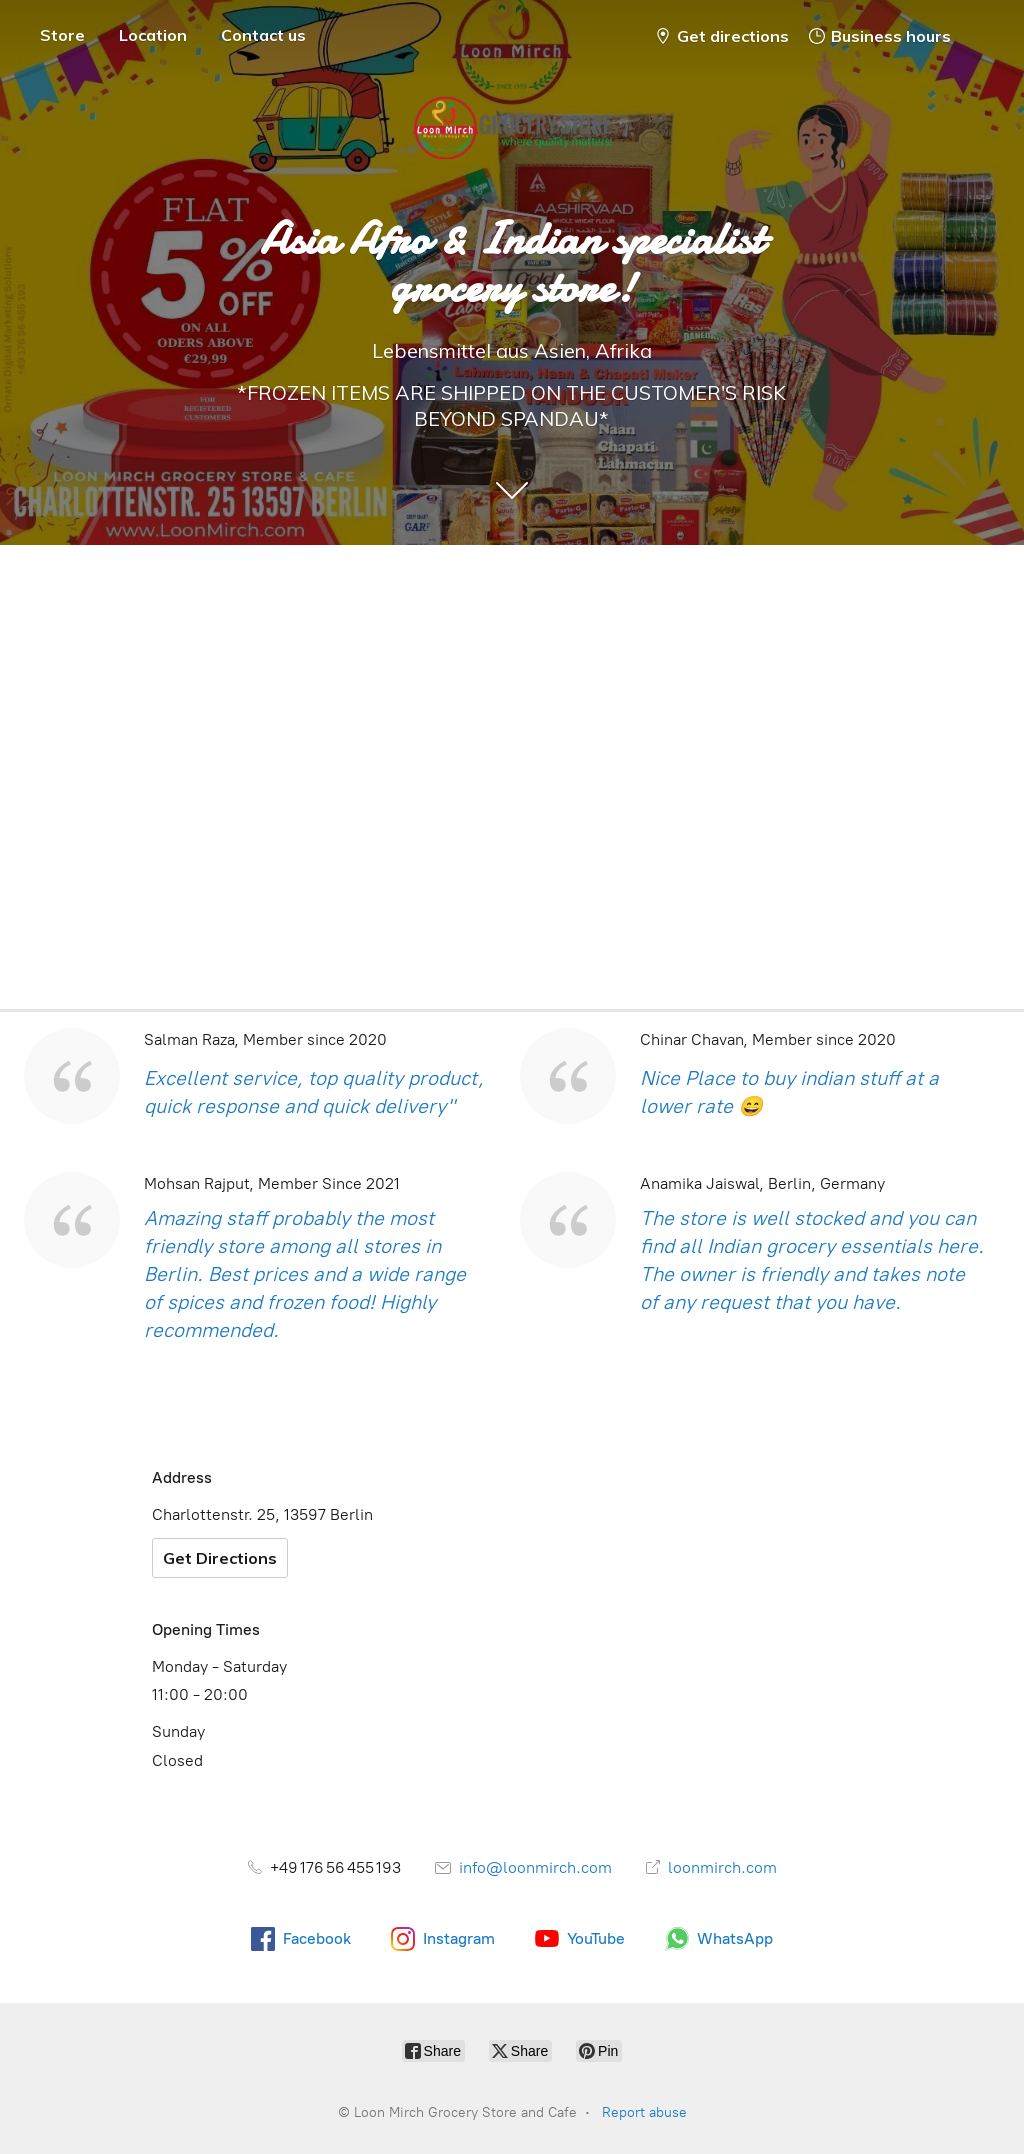 The width and height of the screenshot is (1024, 2154). Describe the element at coordinates (153, 35) in the screenshot. I see `Location` at that location.